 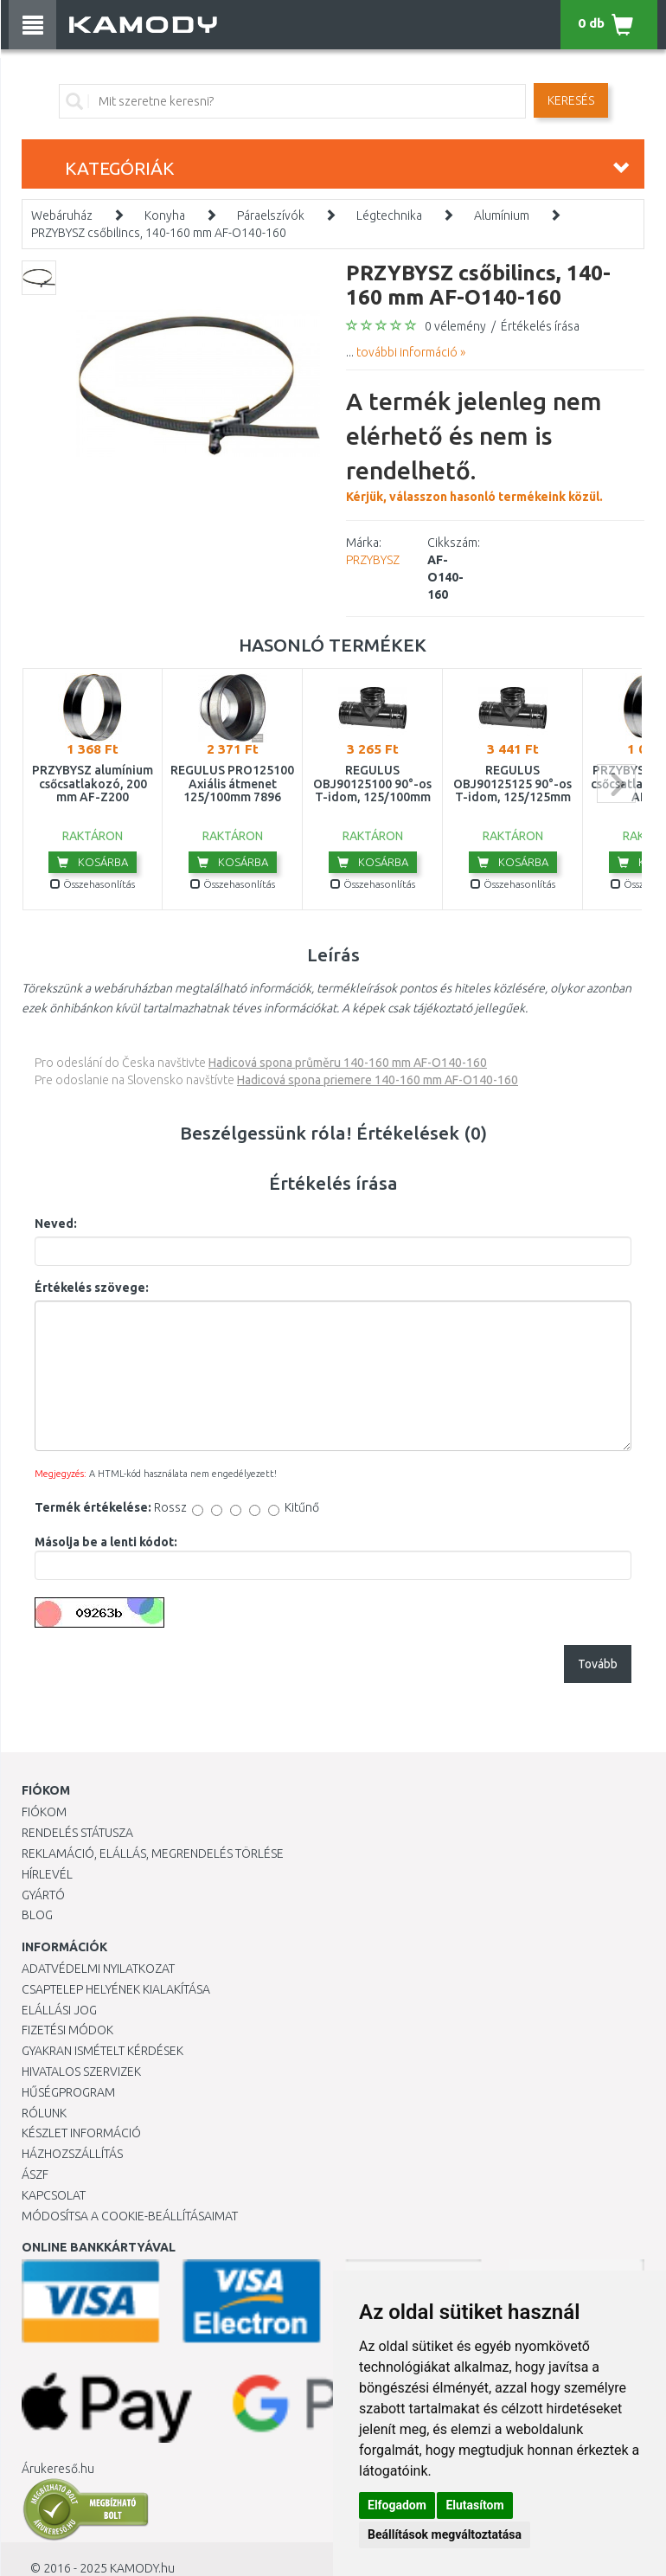 What do you see at coordinates (92, 884) in the screenshot?
I see `Összehasonlítás` at bounding box center [92, 884].